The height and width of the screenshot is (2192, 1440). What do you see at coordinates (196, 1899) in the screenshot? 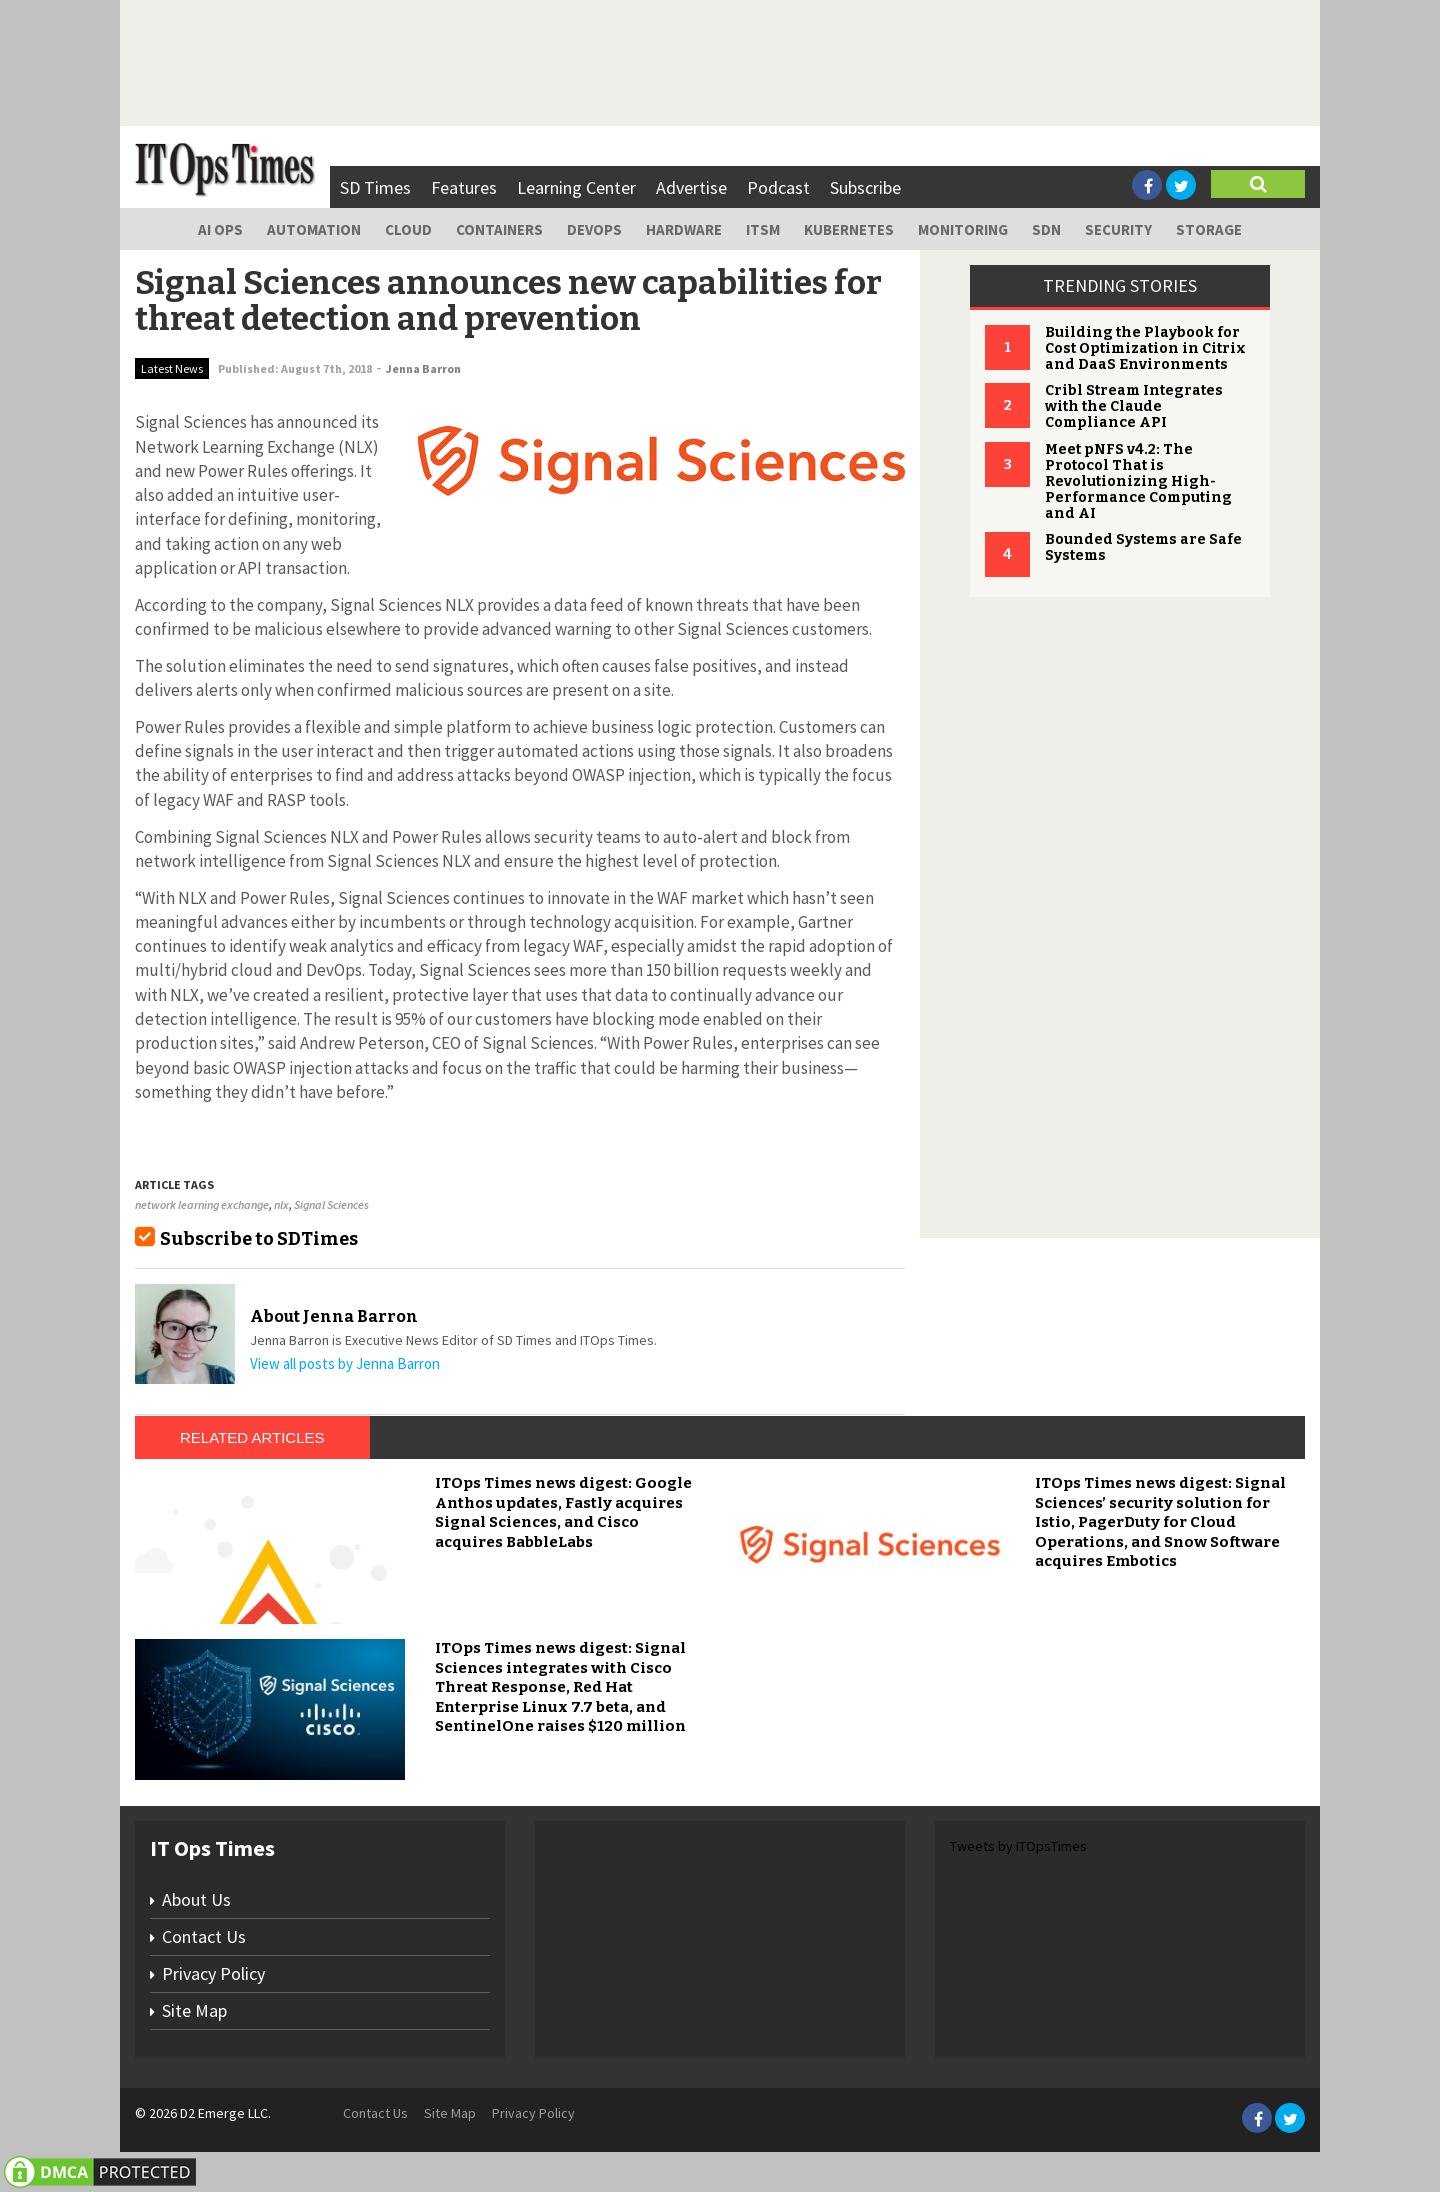
I see `About Us` at bounding box center [196, 1899].